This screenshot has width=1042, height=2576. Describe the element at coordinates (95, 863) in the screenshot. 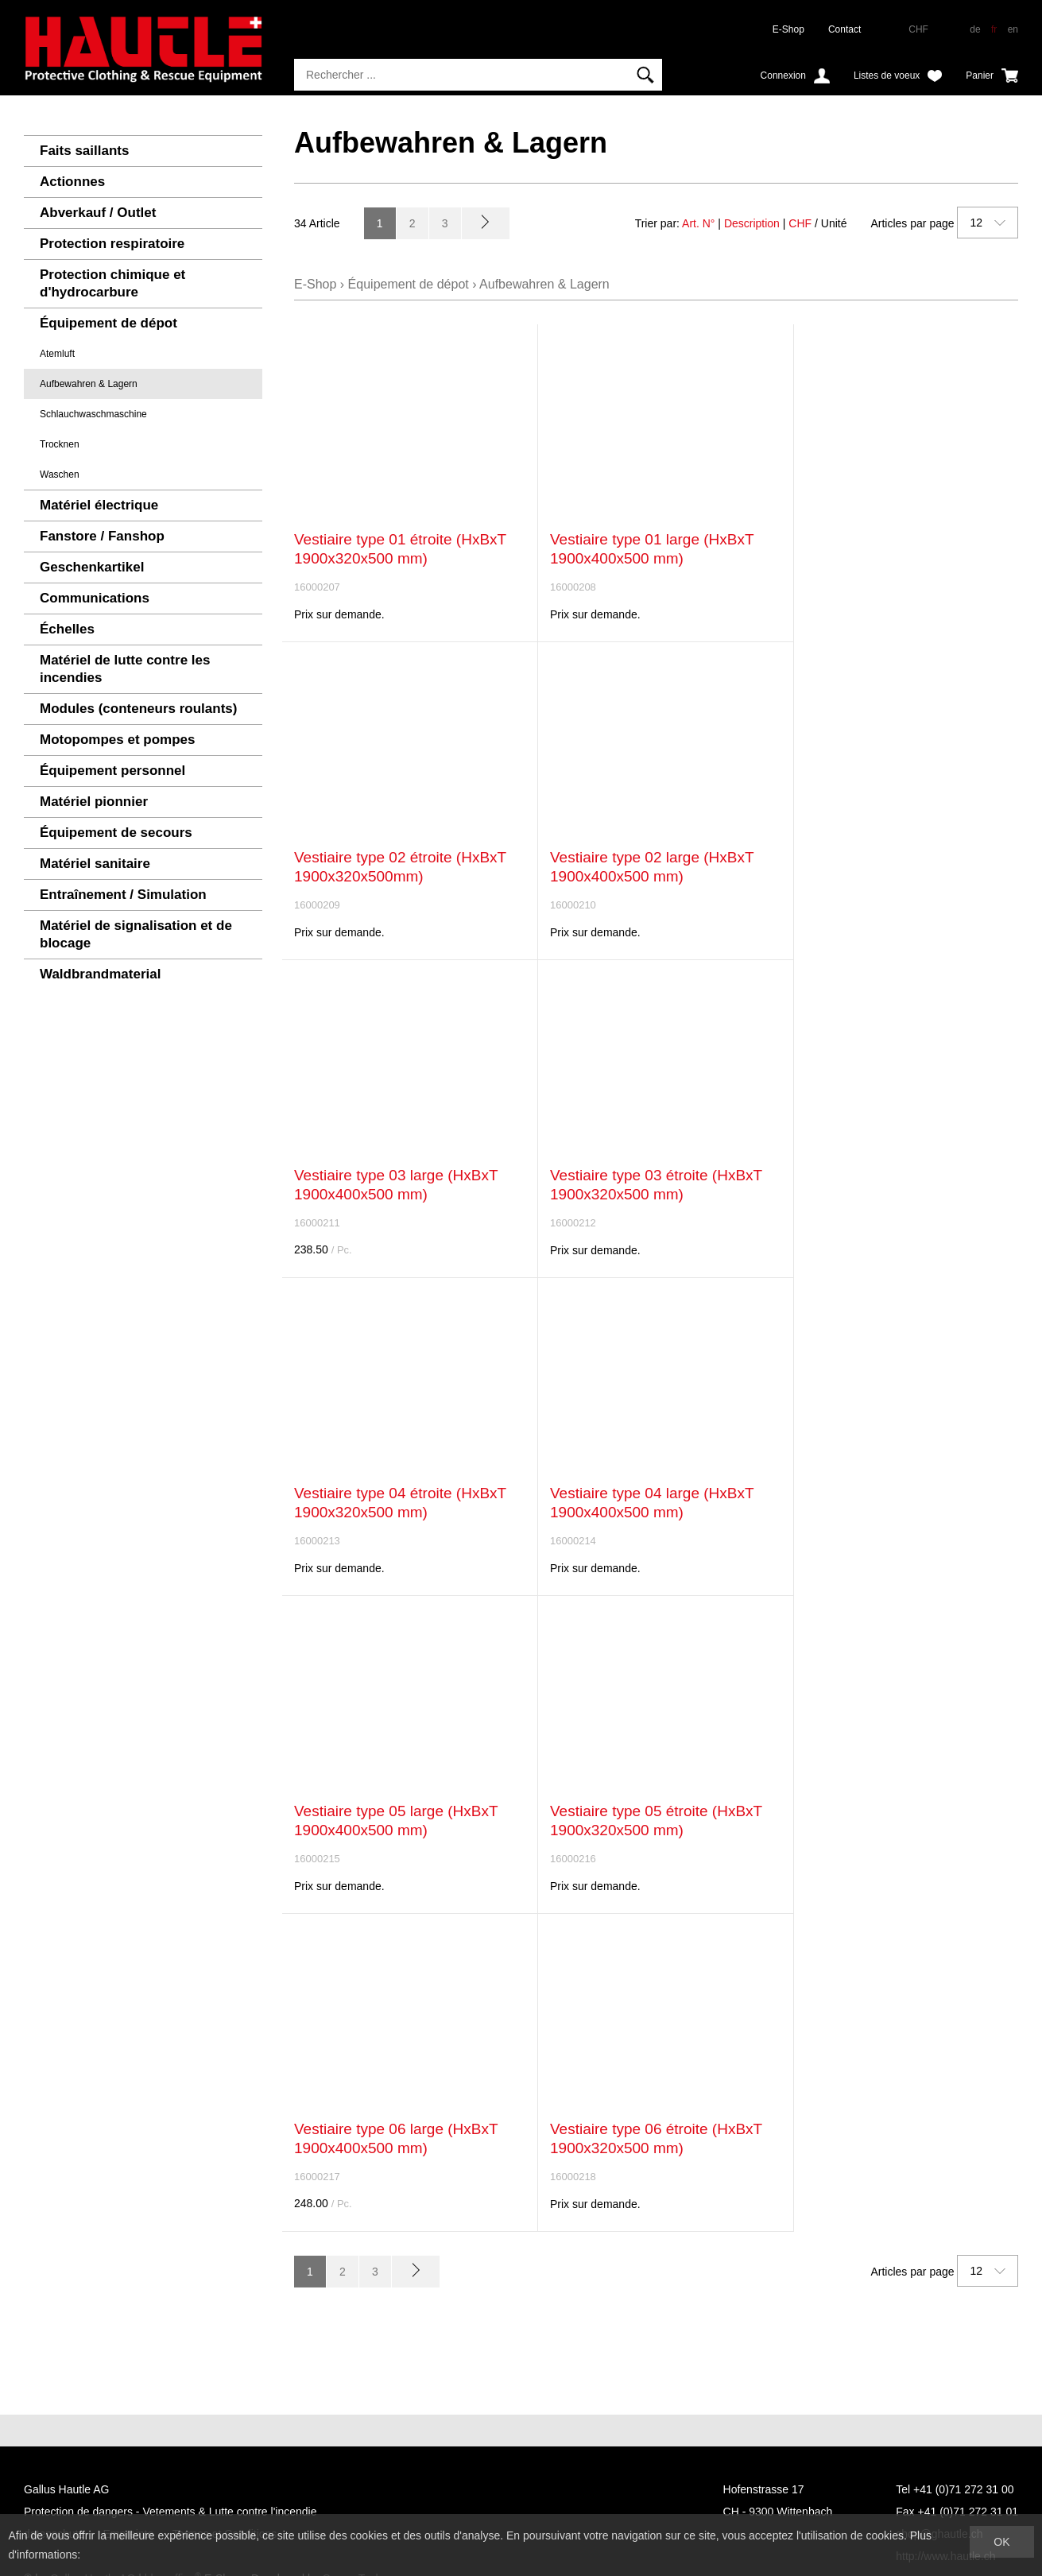

I see `Matériel sanitaire` at that location.